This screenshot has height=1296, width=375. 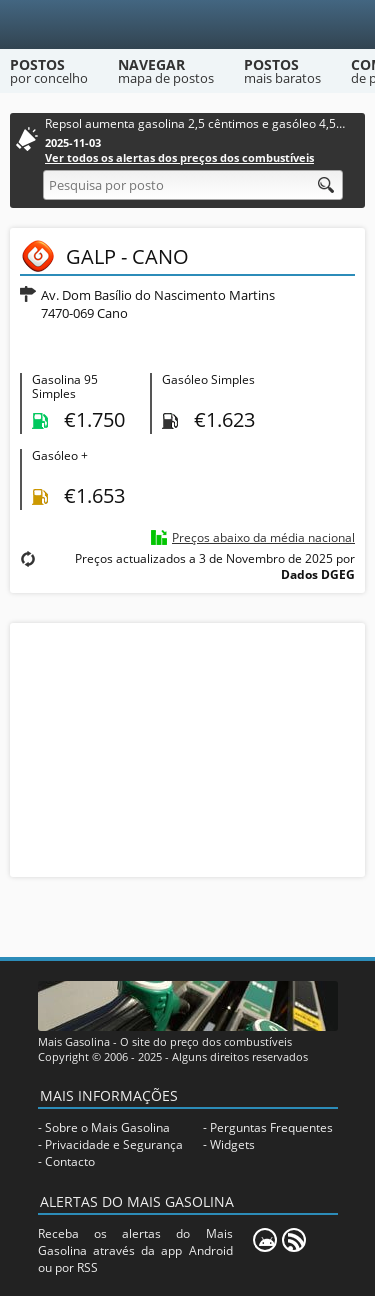 What do you see at coordinates (271, 1127) in the screenshot?
I see `Perguntas Frequentes` at bounding box center [271, 1127].